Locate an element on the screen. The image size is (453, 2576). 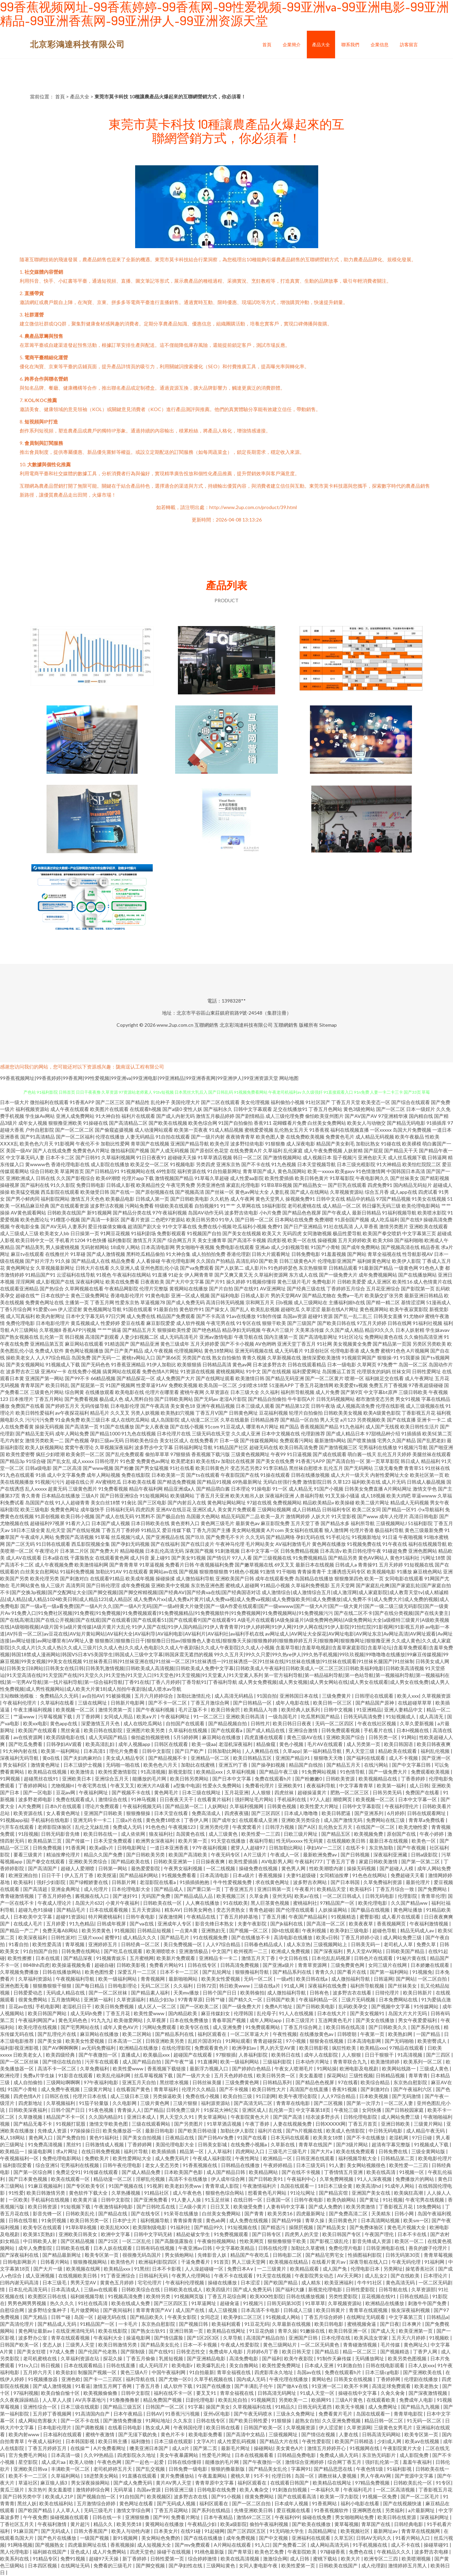
日本三级成人观看 is located at coordinates (255, 1406).